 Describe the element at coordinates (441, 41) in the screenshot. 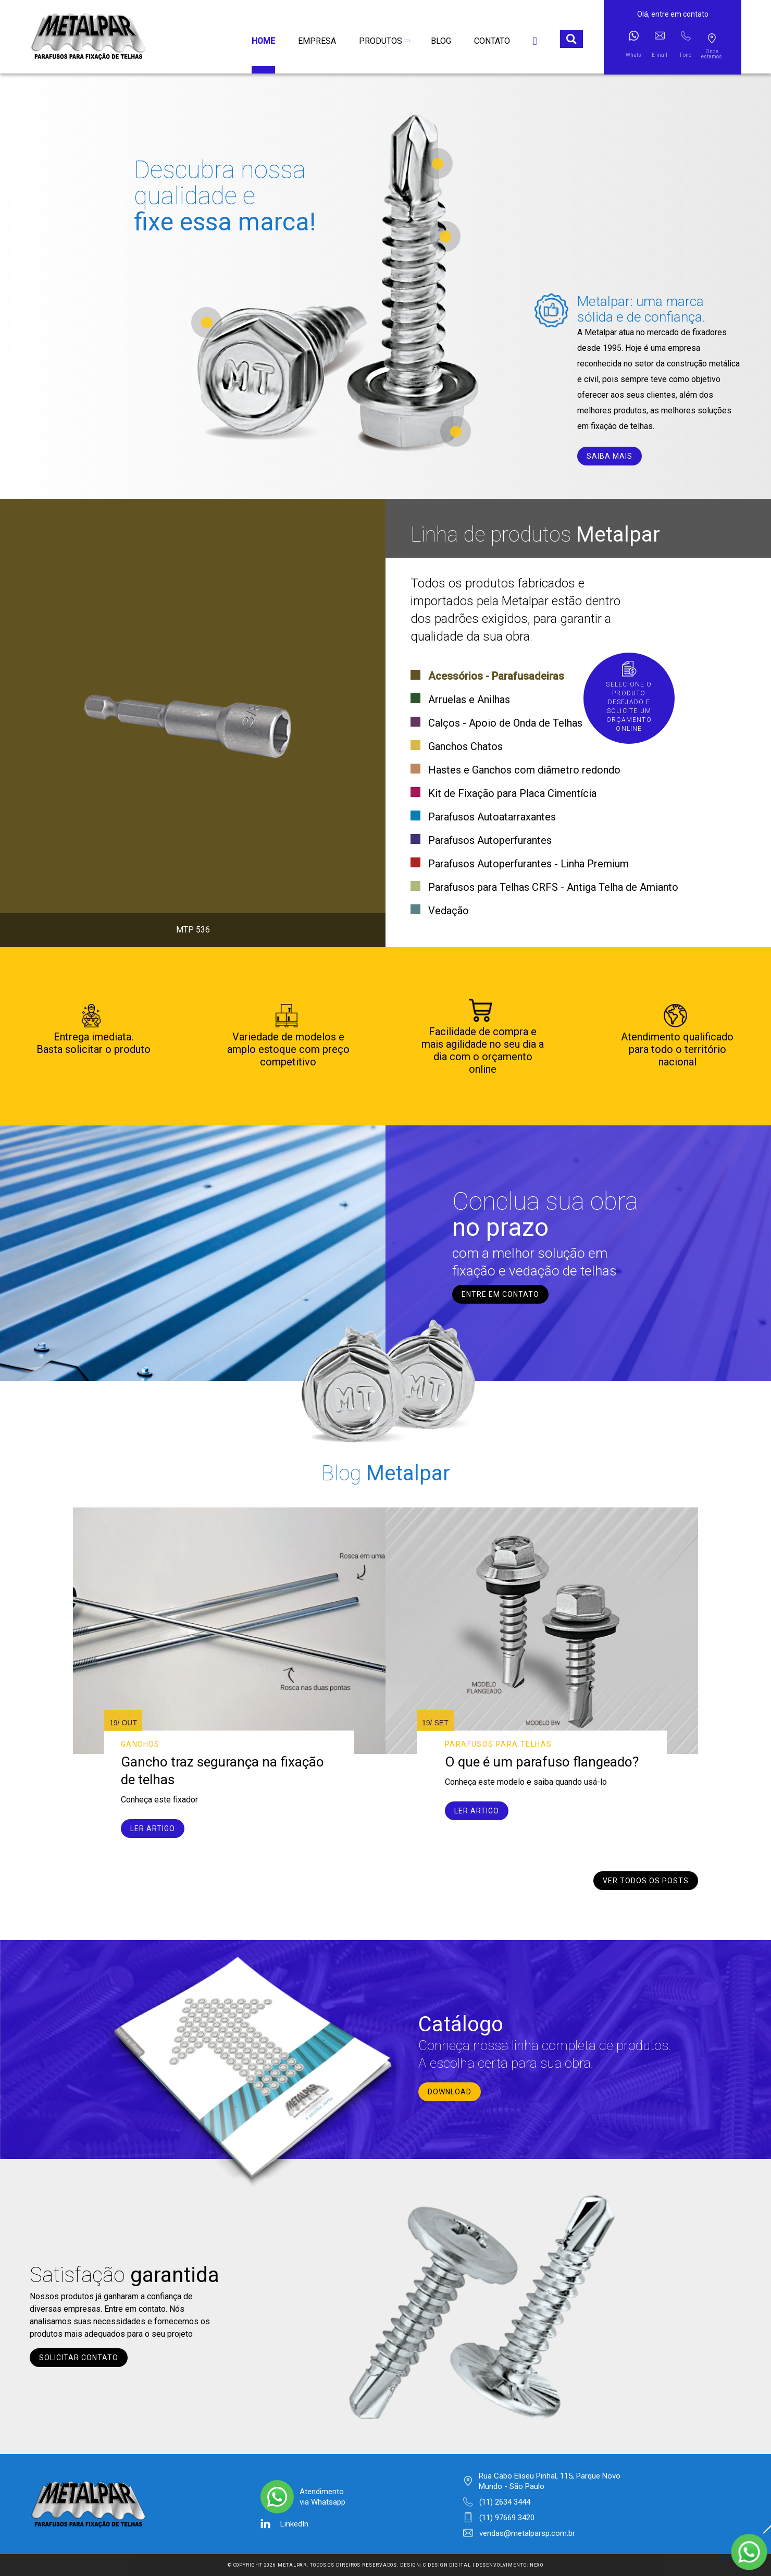

I see `Blog` at that location.